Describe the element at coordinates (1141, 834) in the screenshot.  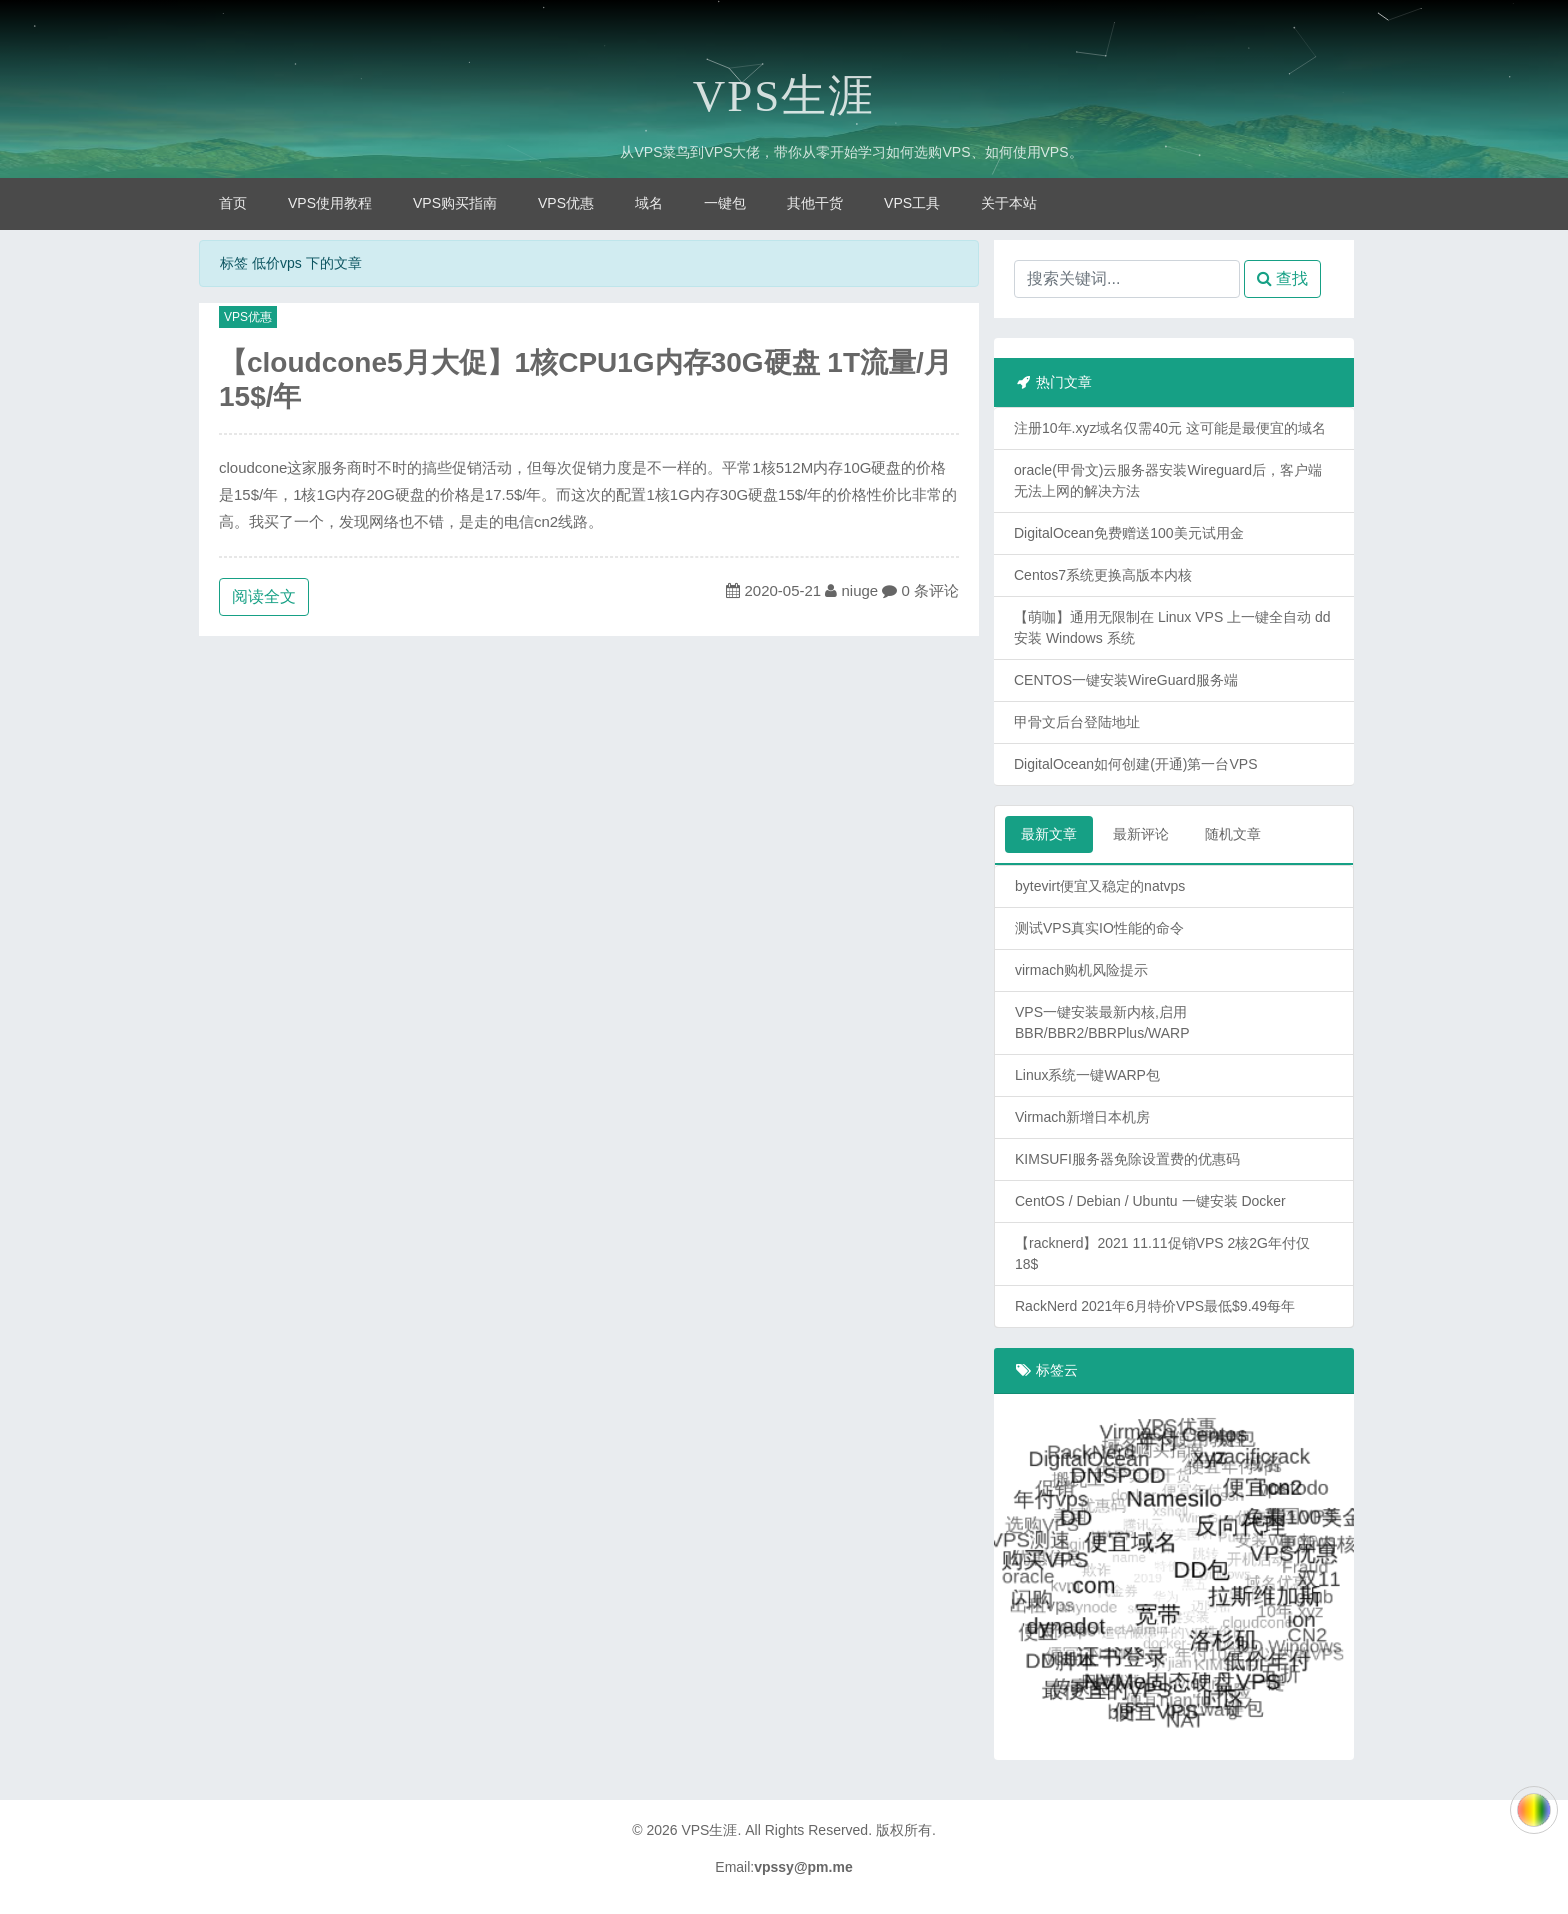
I see `最新评论` at that location.